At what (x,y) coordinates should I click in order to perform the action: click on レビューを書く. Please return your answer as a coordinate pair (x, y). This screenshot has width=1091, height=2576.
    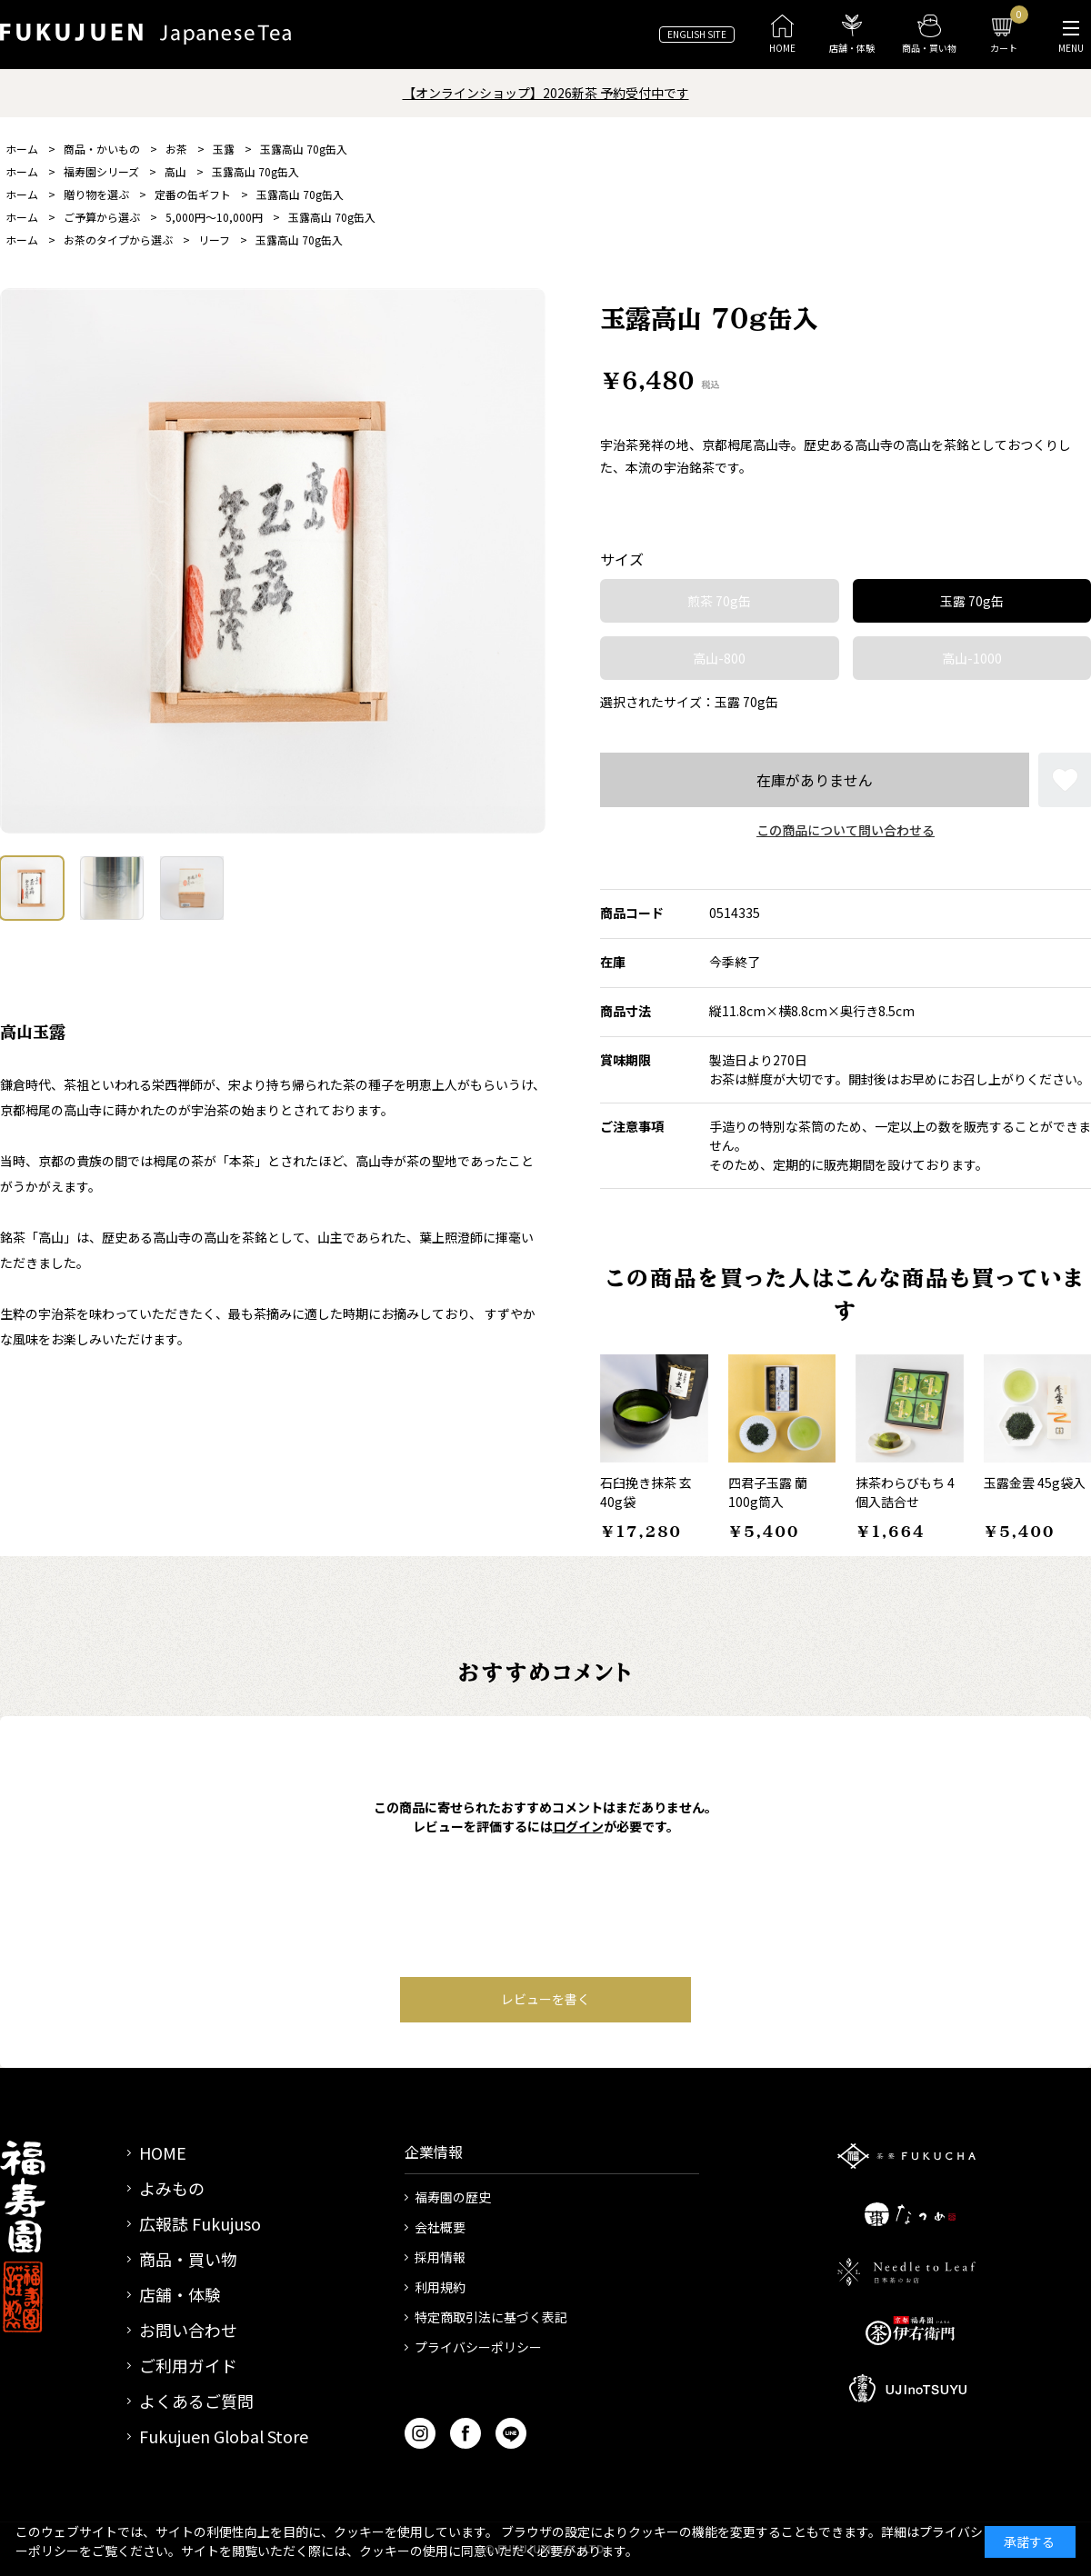
    Looking at the image, I should click on (545, 1999).